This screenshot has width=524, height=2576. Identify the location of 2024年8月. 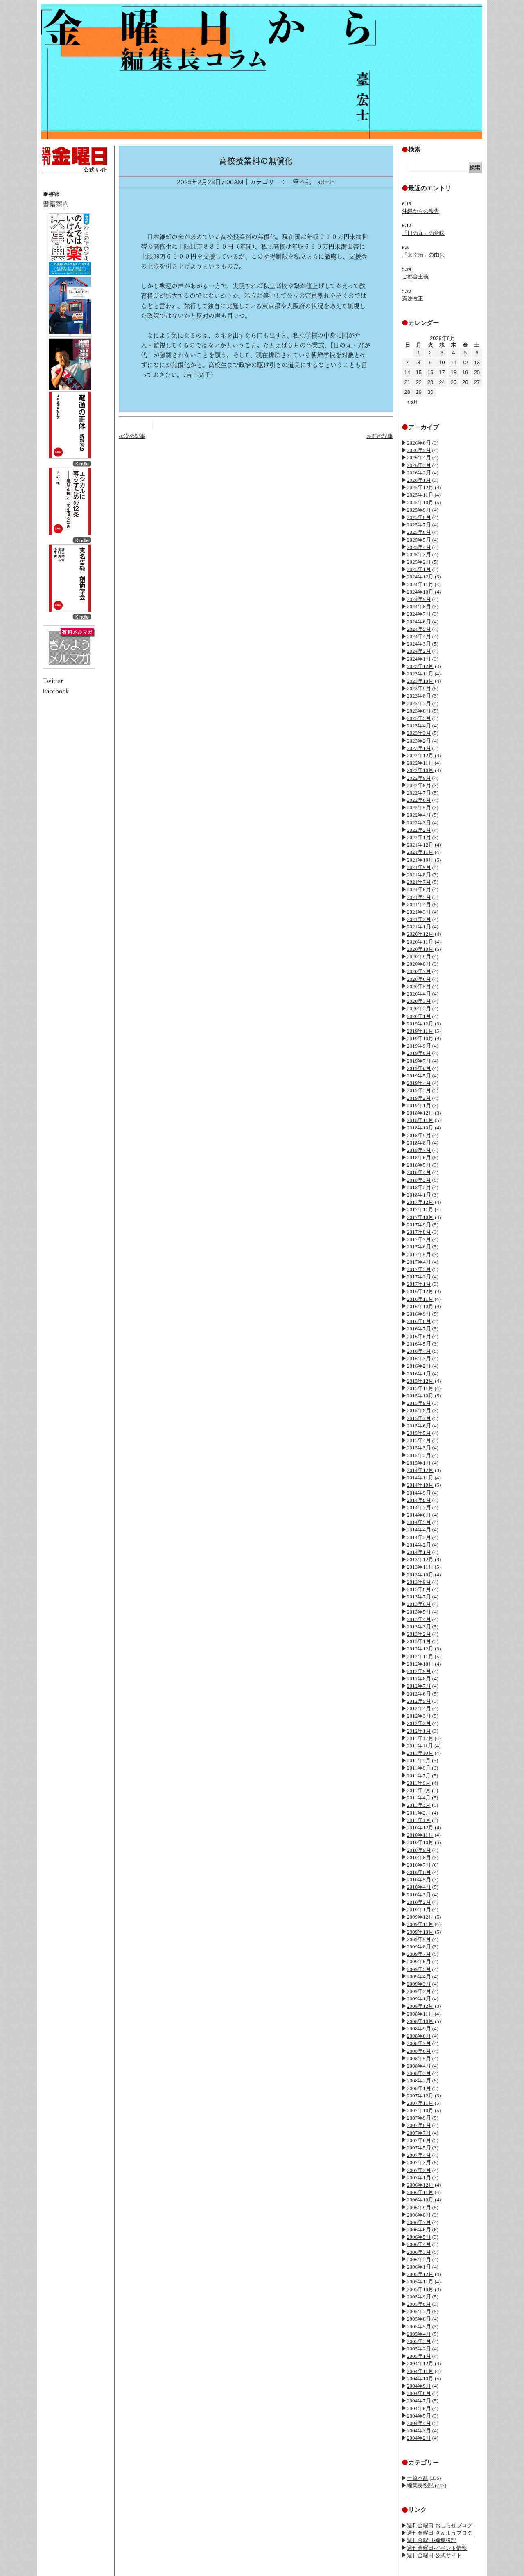
(419, 606).